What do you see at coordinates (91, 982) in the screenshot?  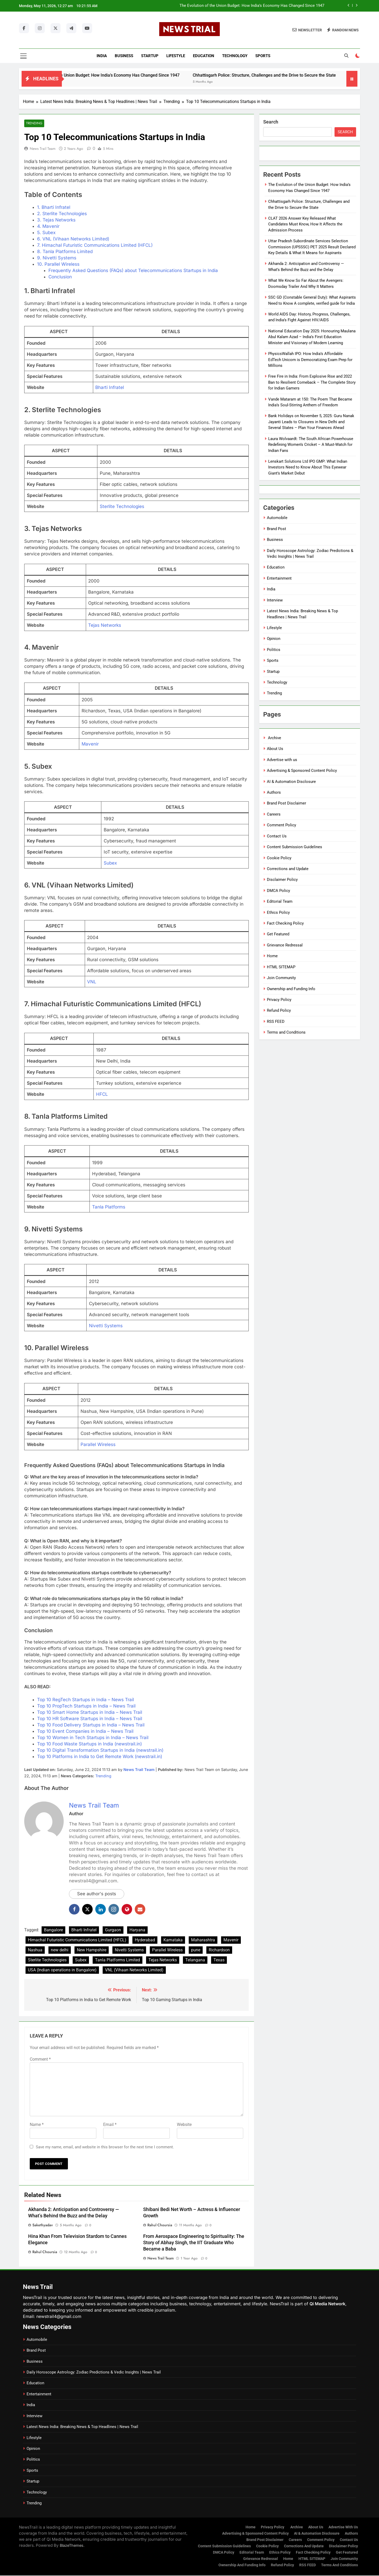 I see `VNL` at bounding box center [91, 982].